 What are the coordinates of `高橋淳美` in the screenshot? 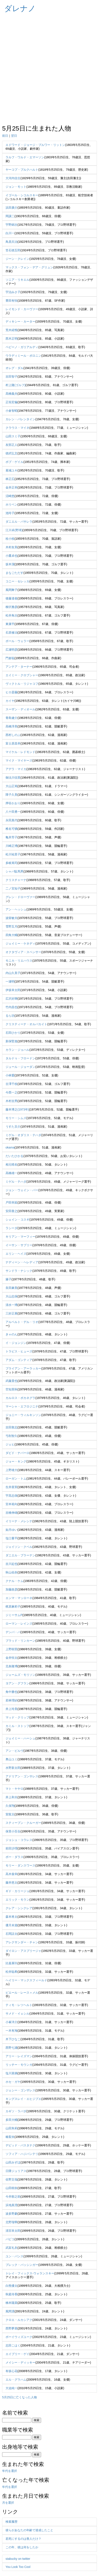 It's located at (11, 726).